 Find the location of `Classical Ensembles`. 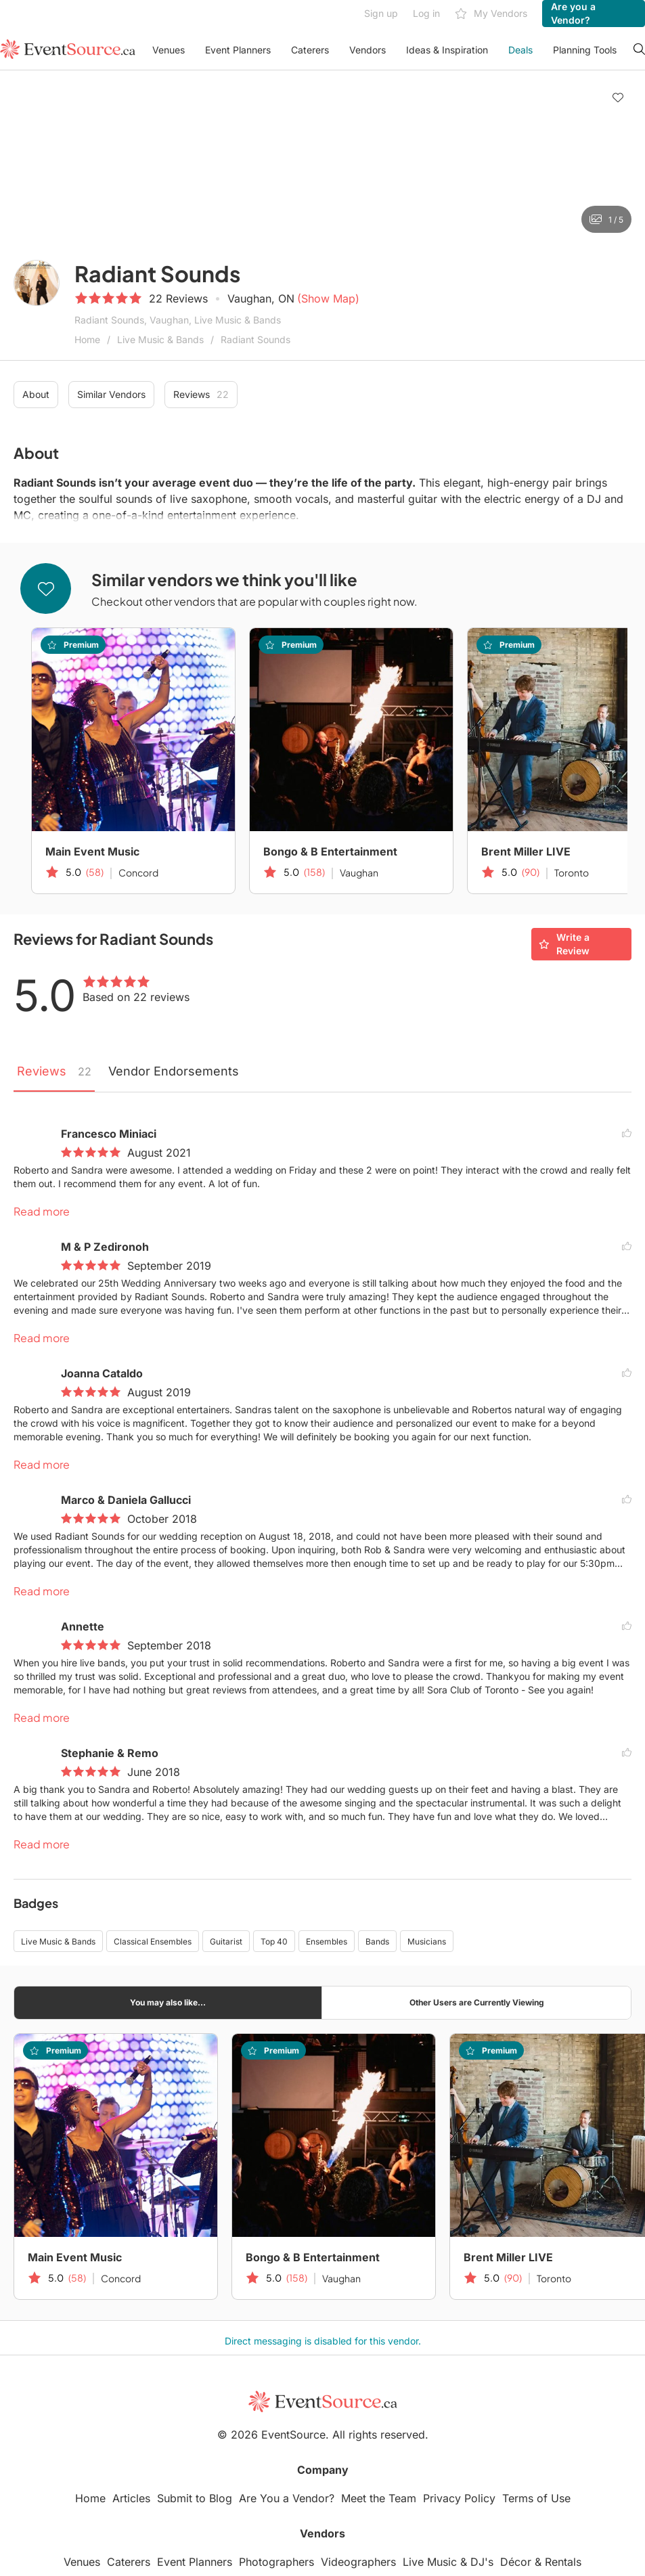

Classical Ensembles is located at coordinates (153, 1941).